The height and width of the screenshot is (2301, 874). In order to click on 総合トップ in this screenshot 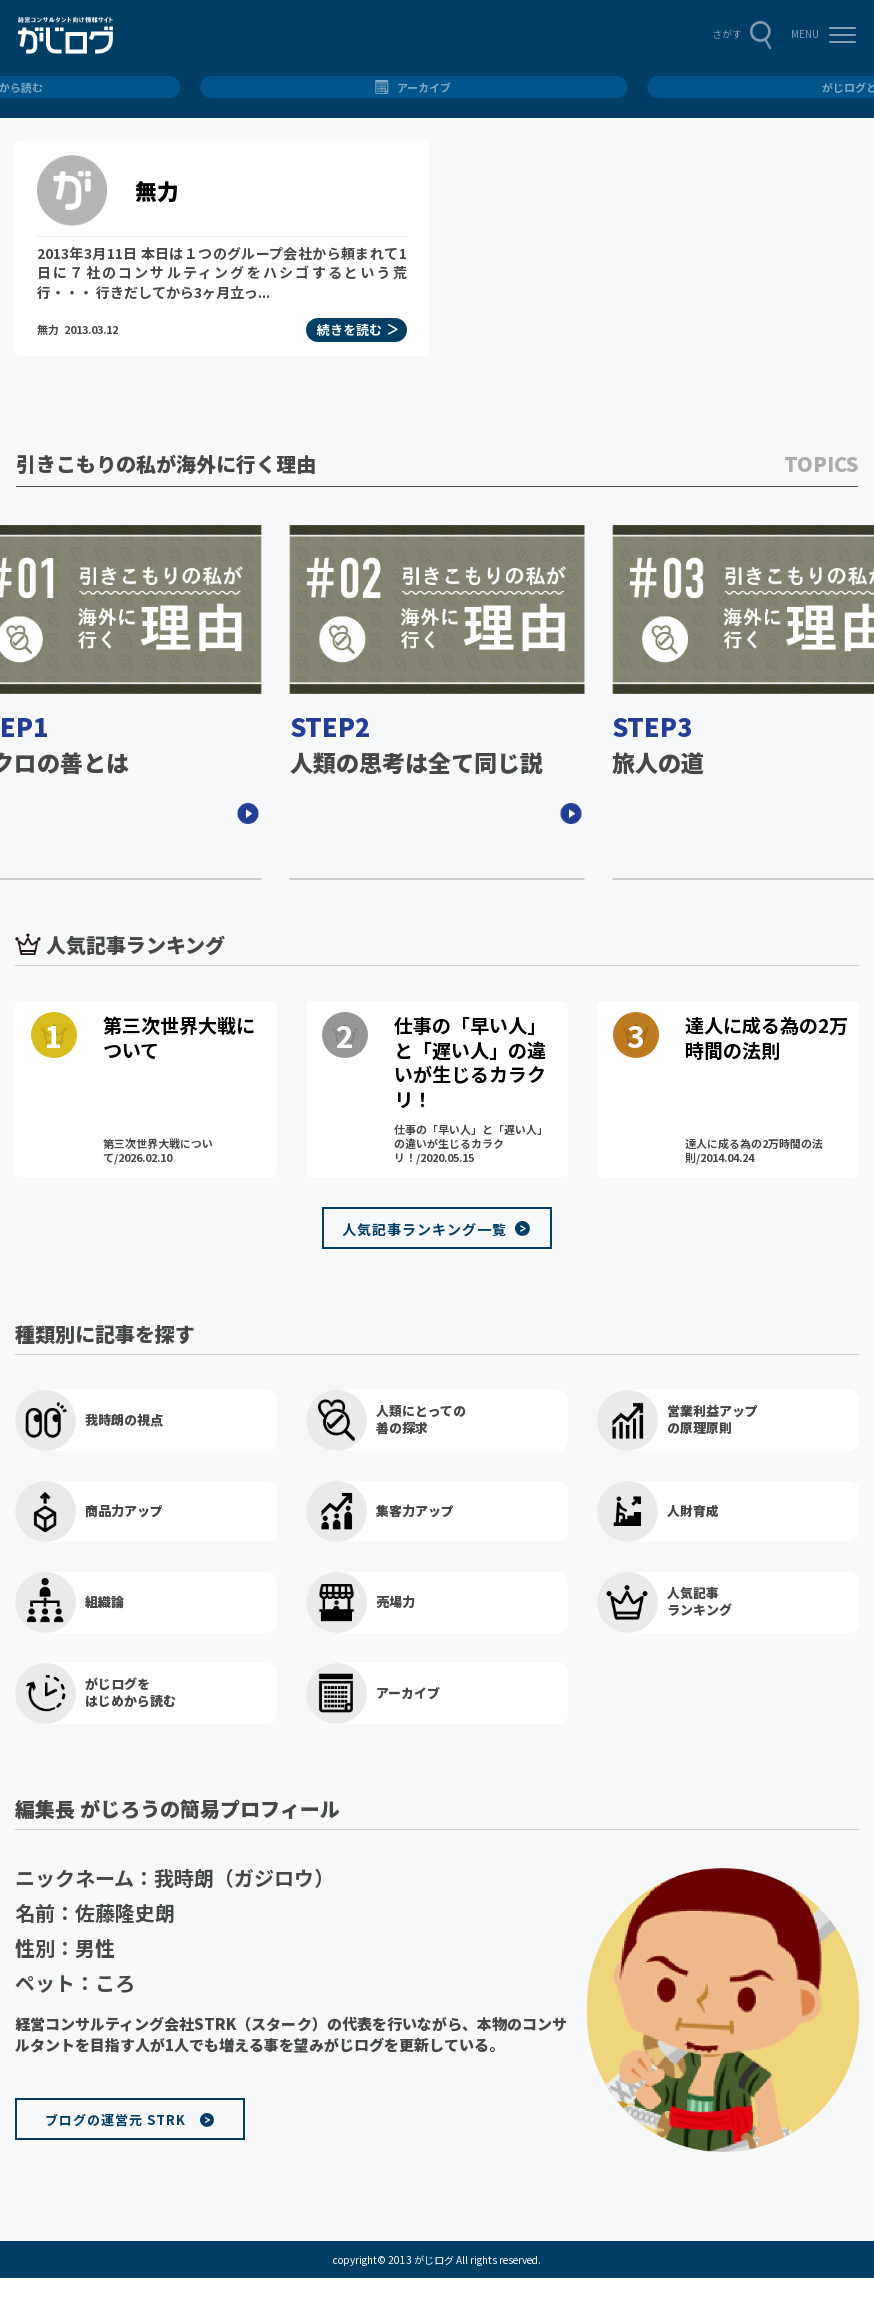, I will do `click(437, 87)`.